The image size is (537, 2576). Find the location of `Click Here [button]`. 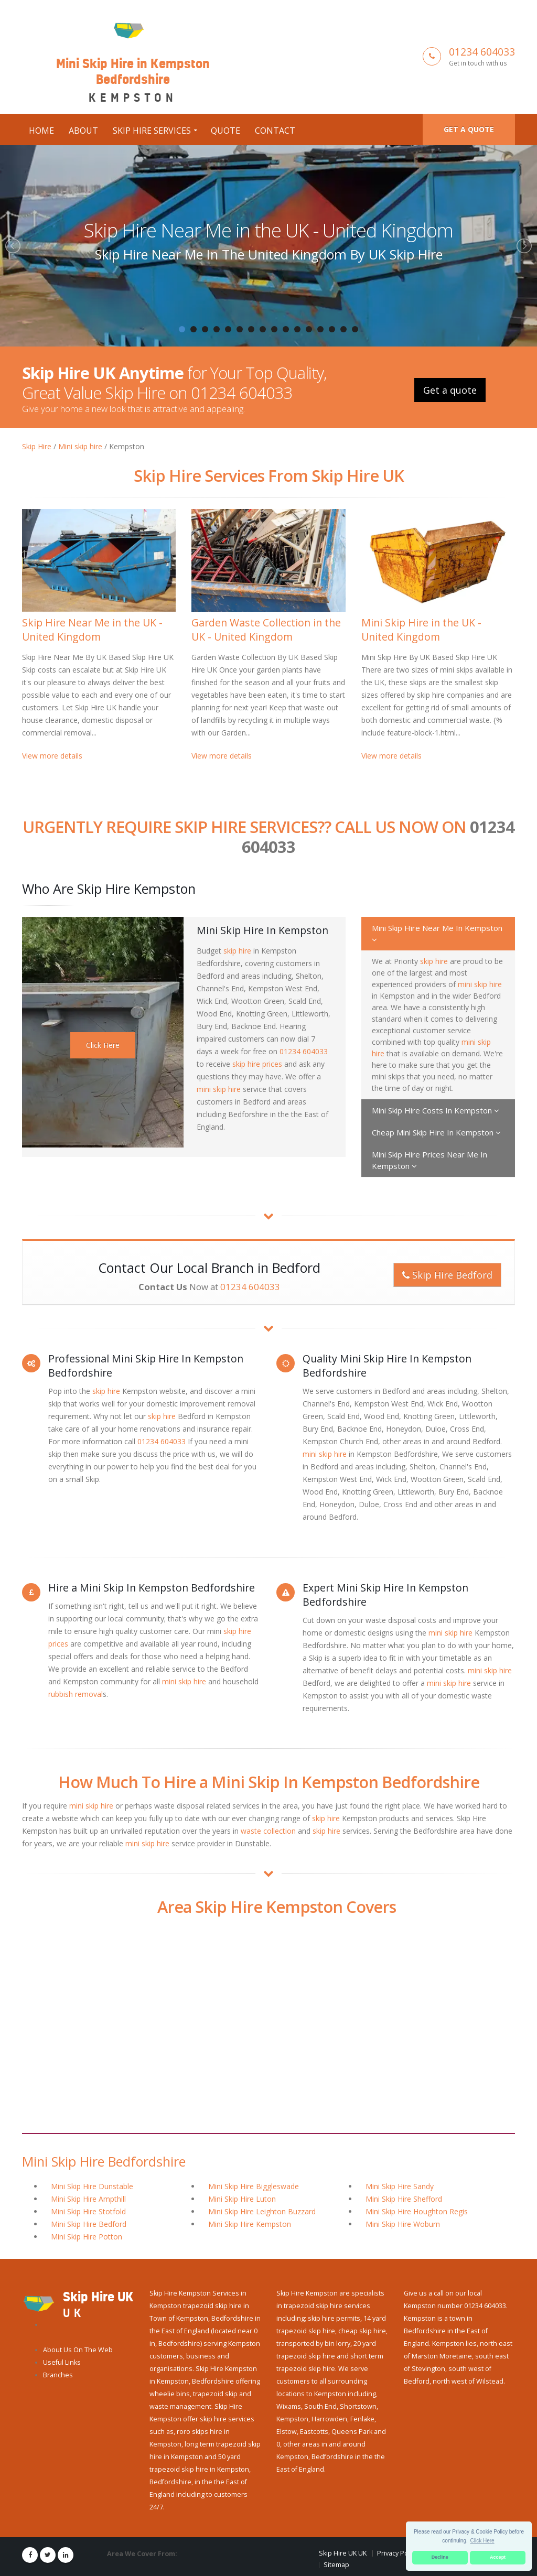

Click Here [button] is located at coordinates (482, 2540).